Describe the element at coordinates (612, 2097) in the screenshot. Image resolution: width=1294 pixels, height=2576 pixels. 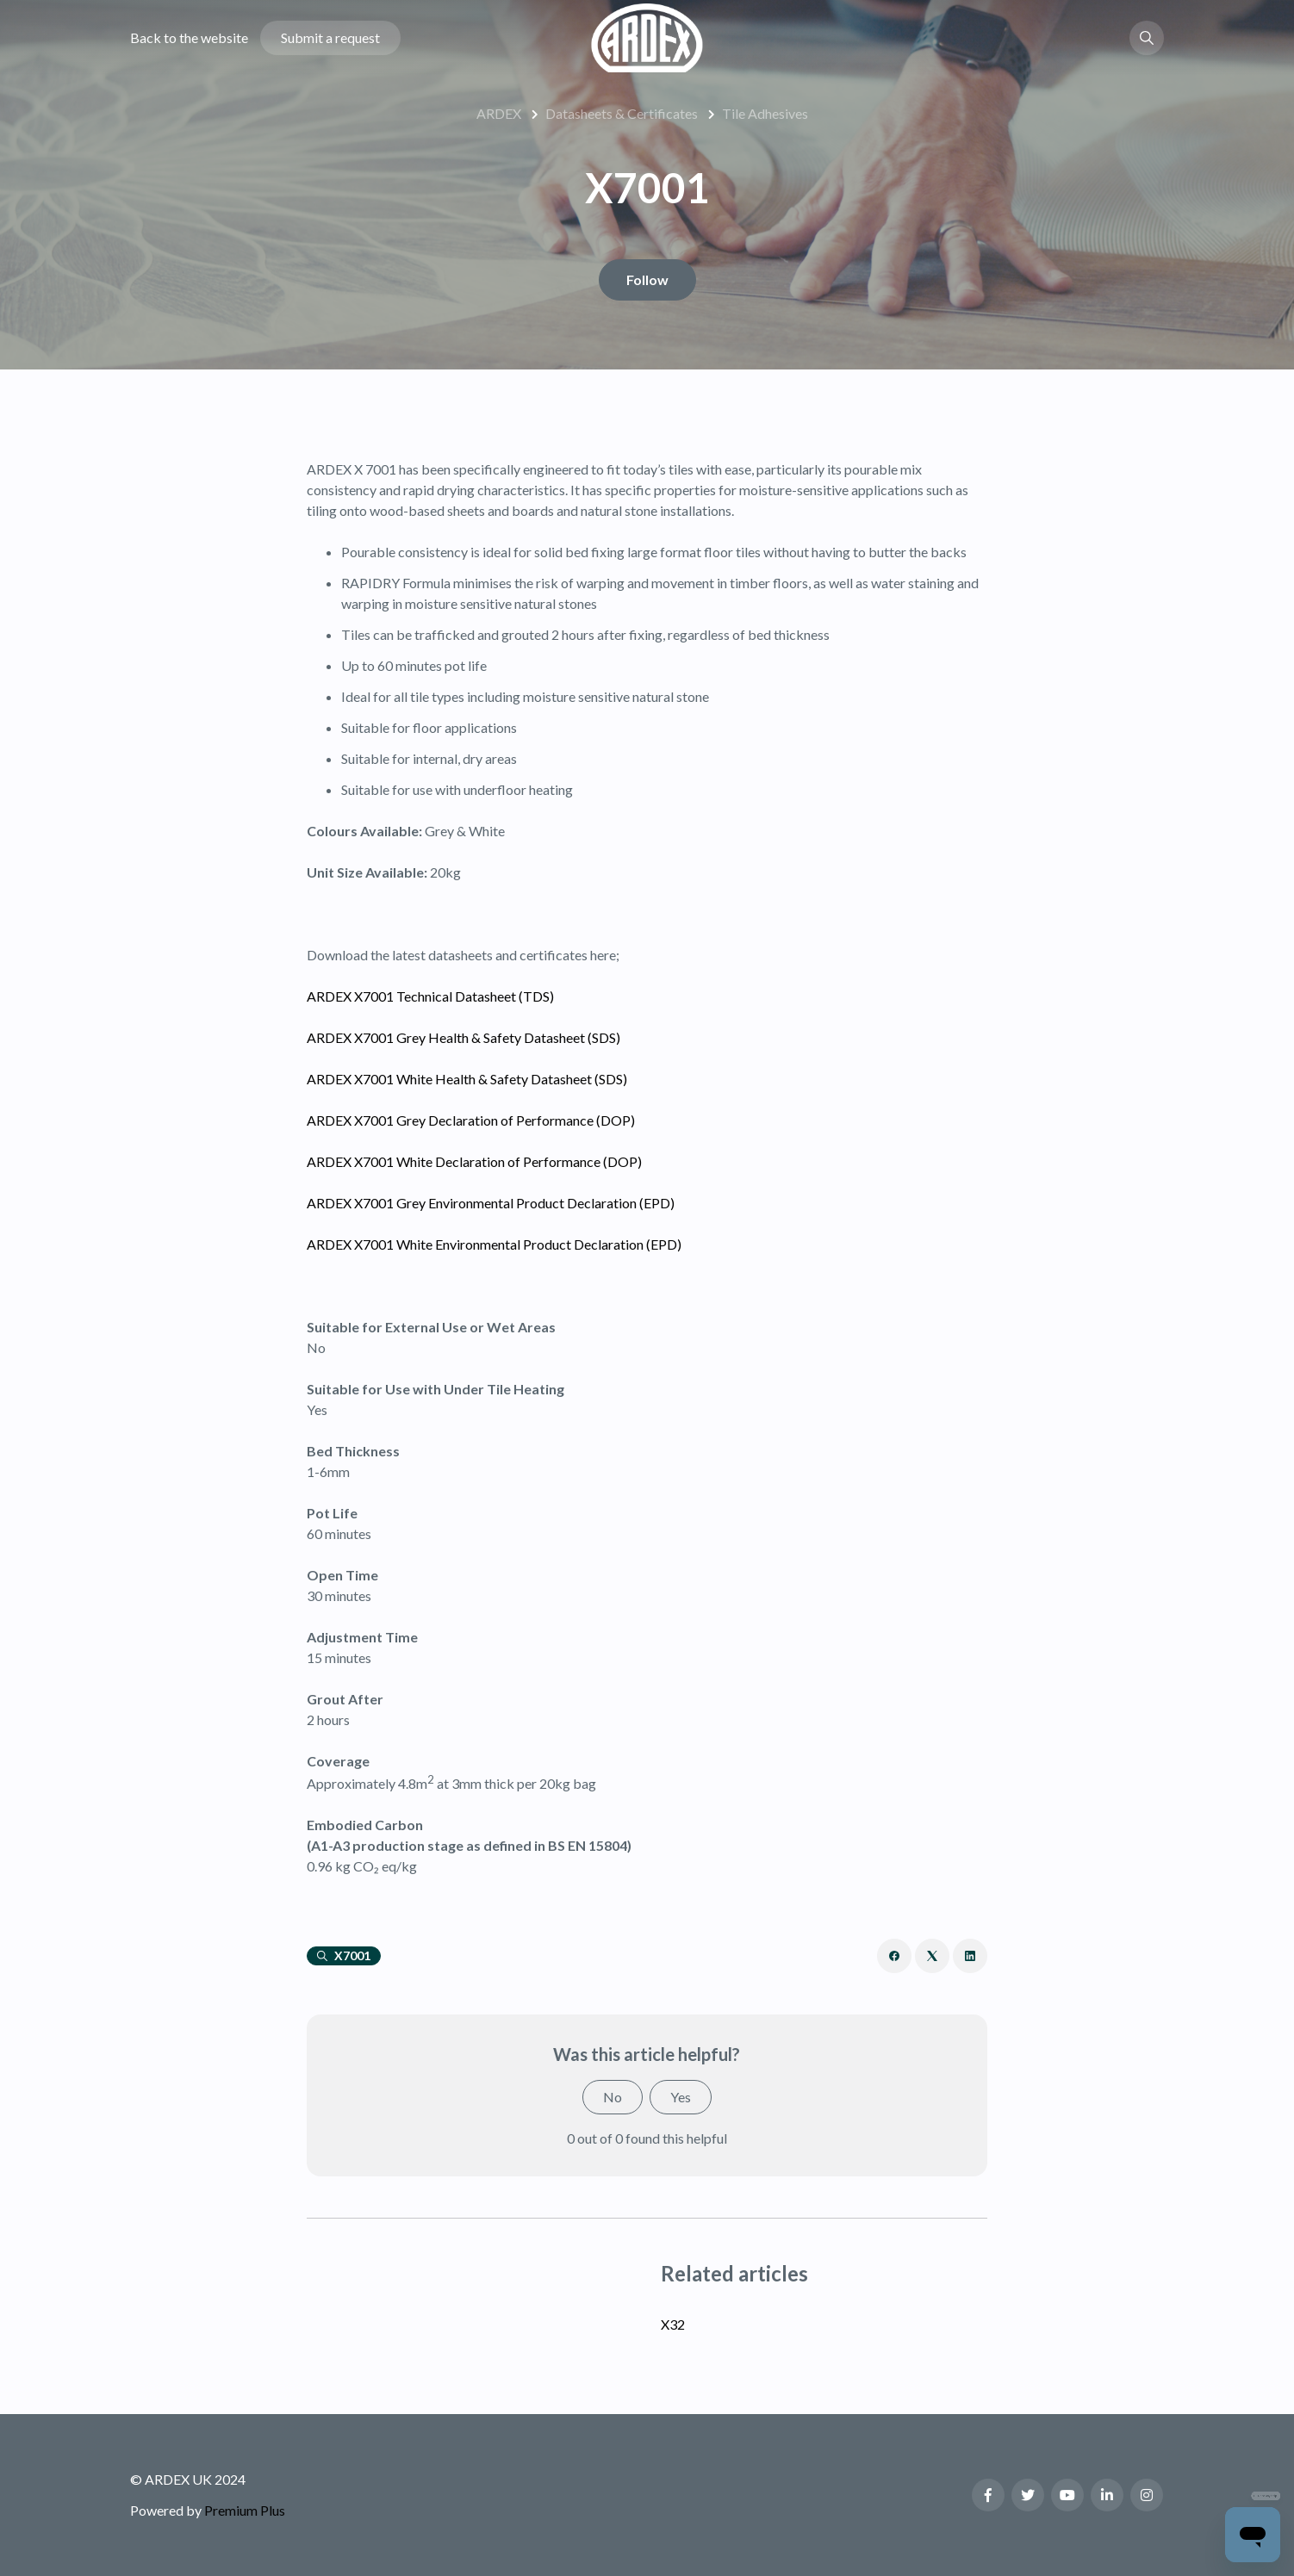
I see `No [This article was not helpful]` at that location.